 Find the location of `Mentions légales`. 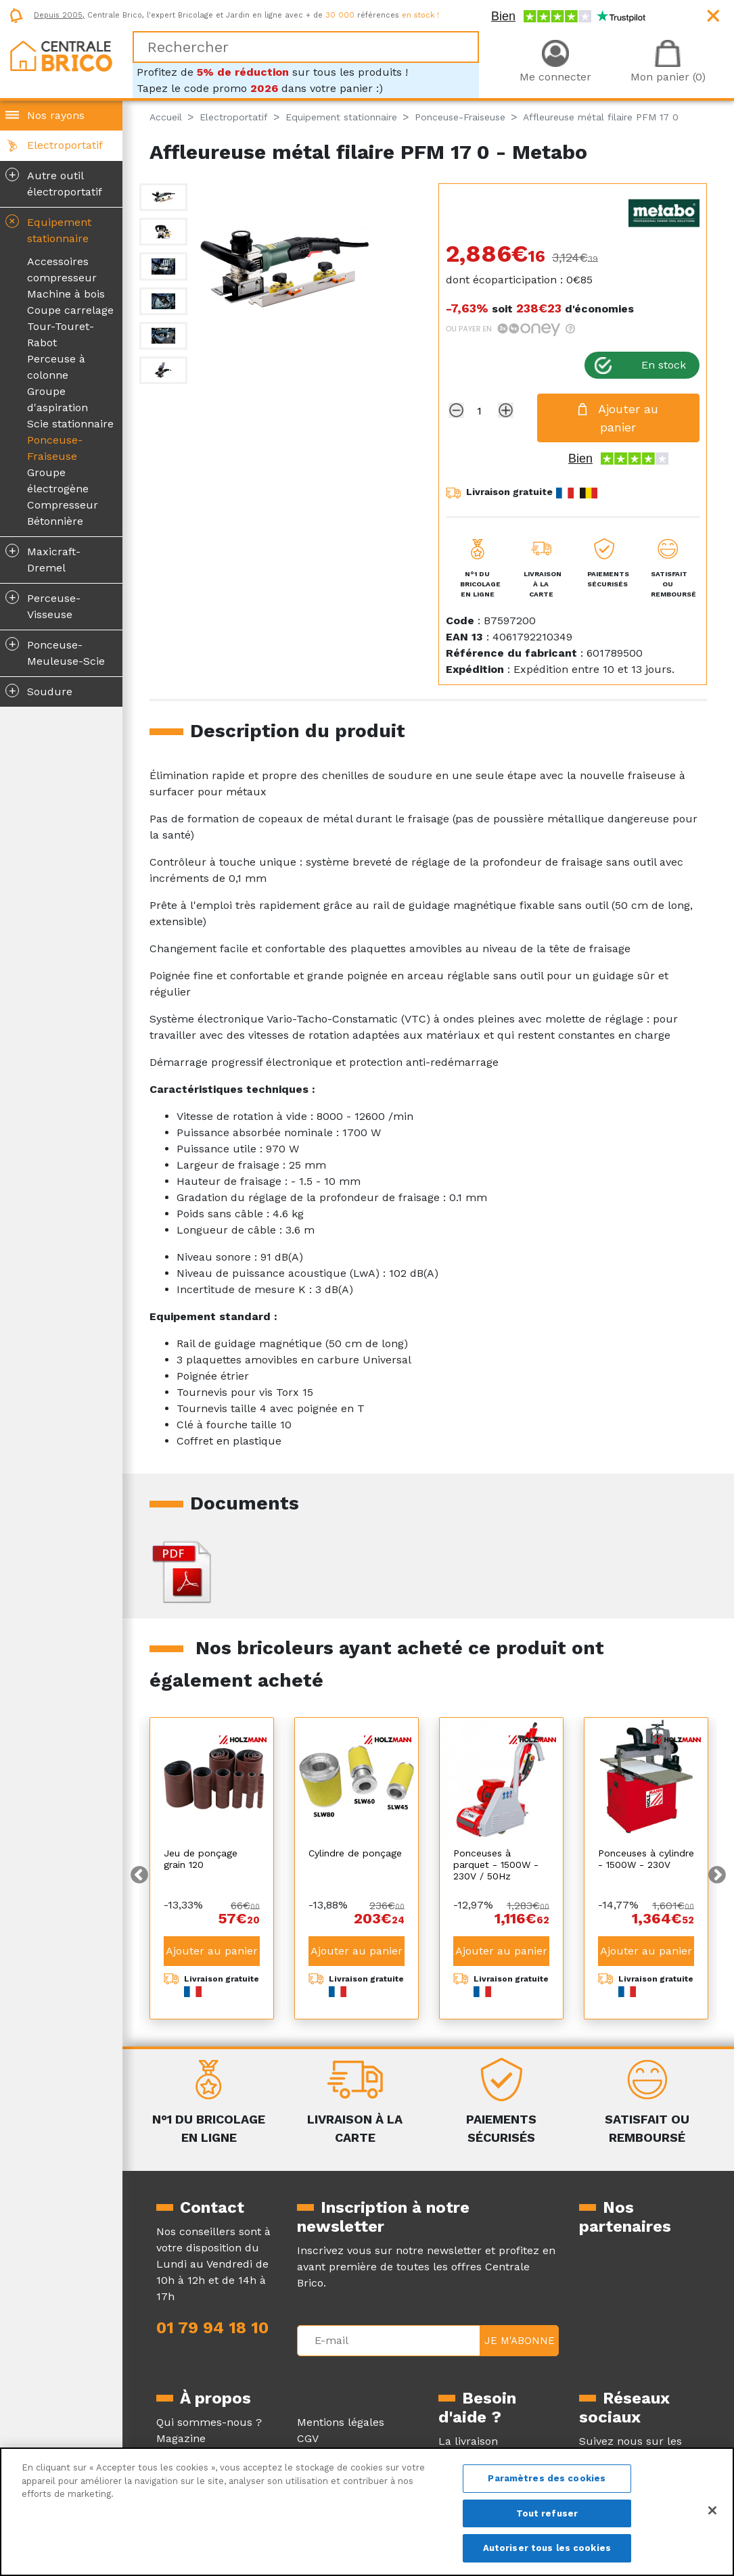

Mentions légales is located at coordinates (340, 2422).